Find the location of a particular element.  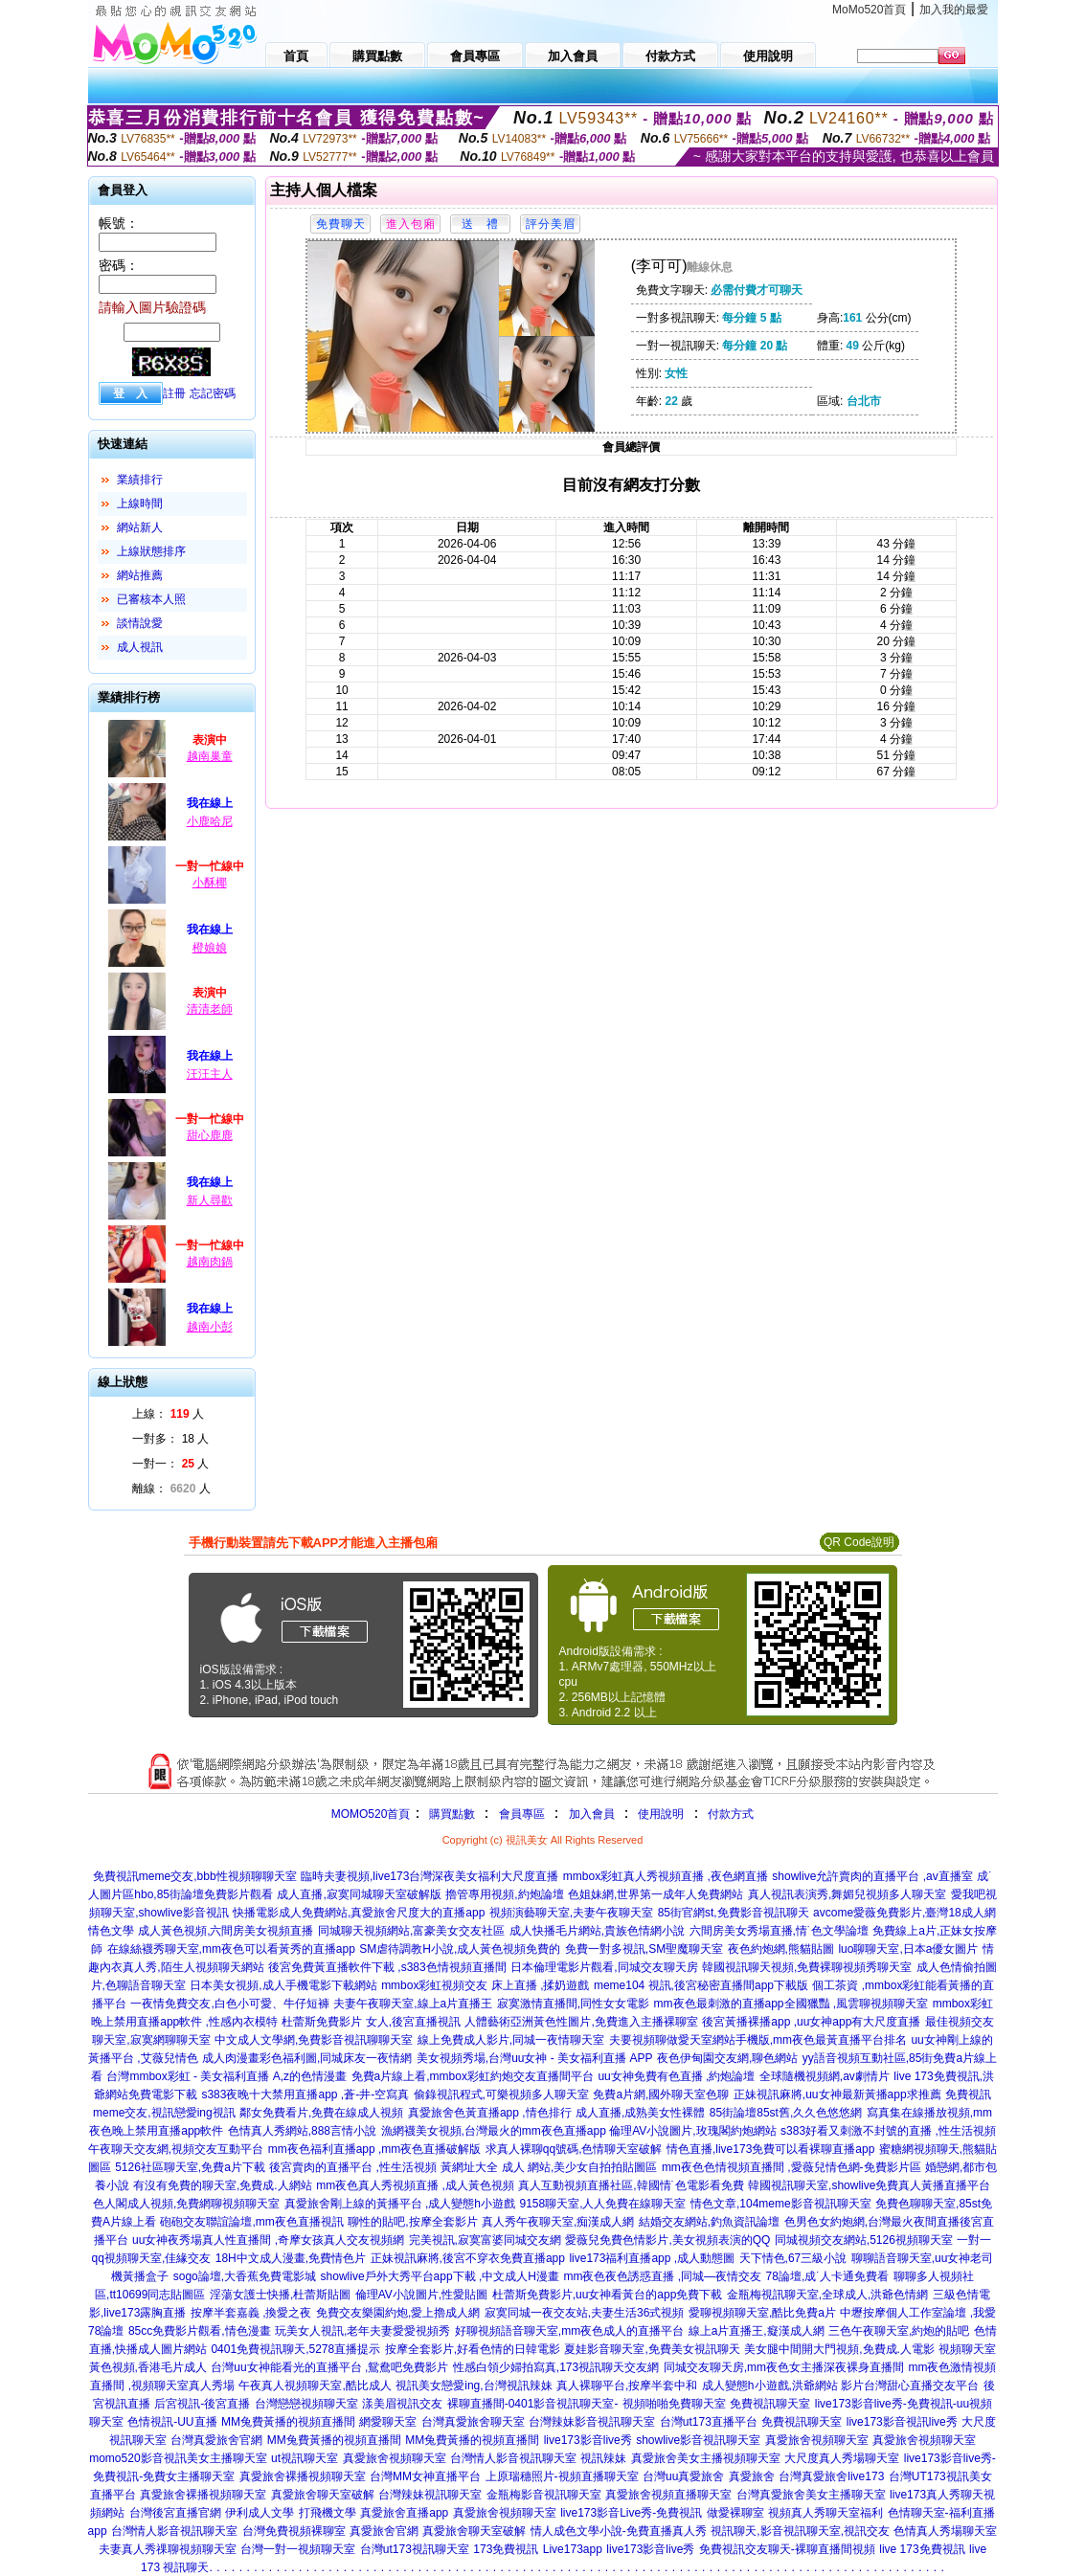

mmbox彩虹視頻交友 床上直播 ,揉奶遊戲 is located at coordinates (485, 1985).